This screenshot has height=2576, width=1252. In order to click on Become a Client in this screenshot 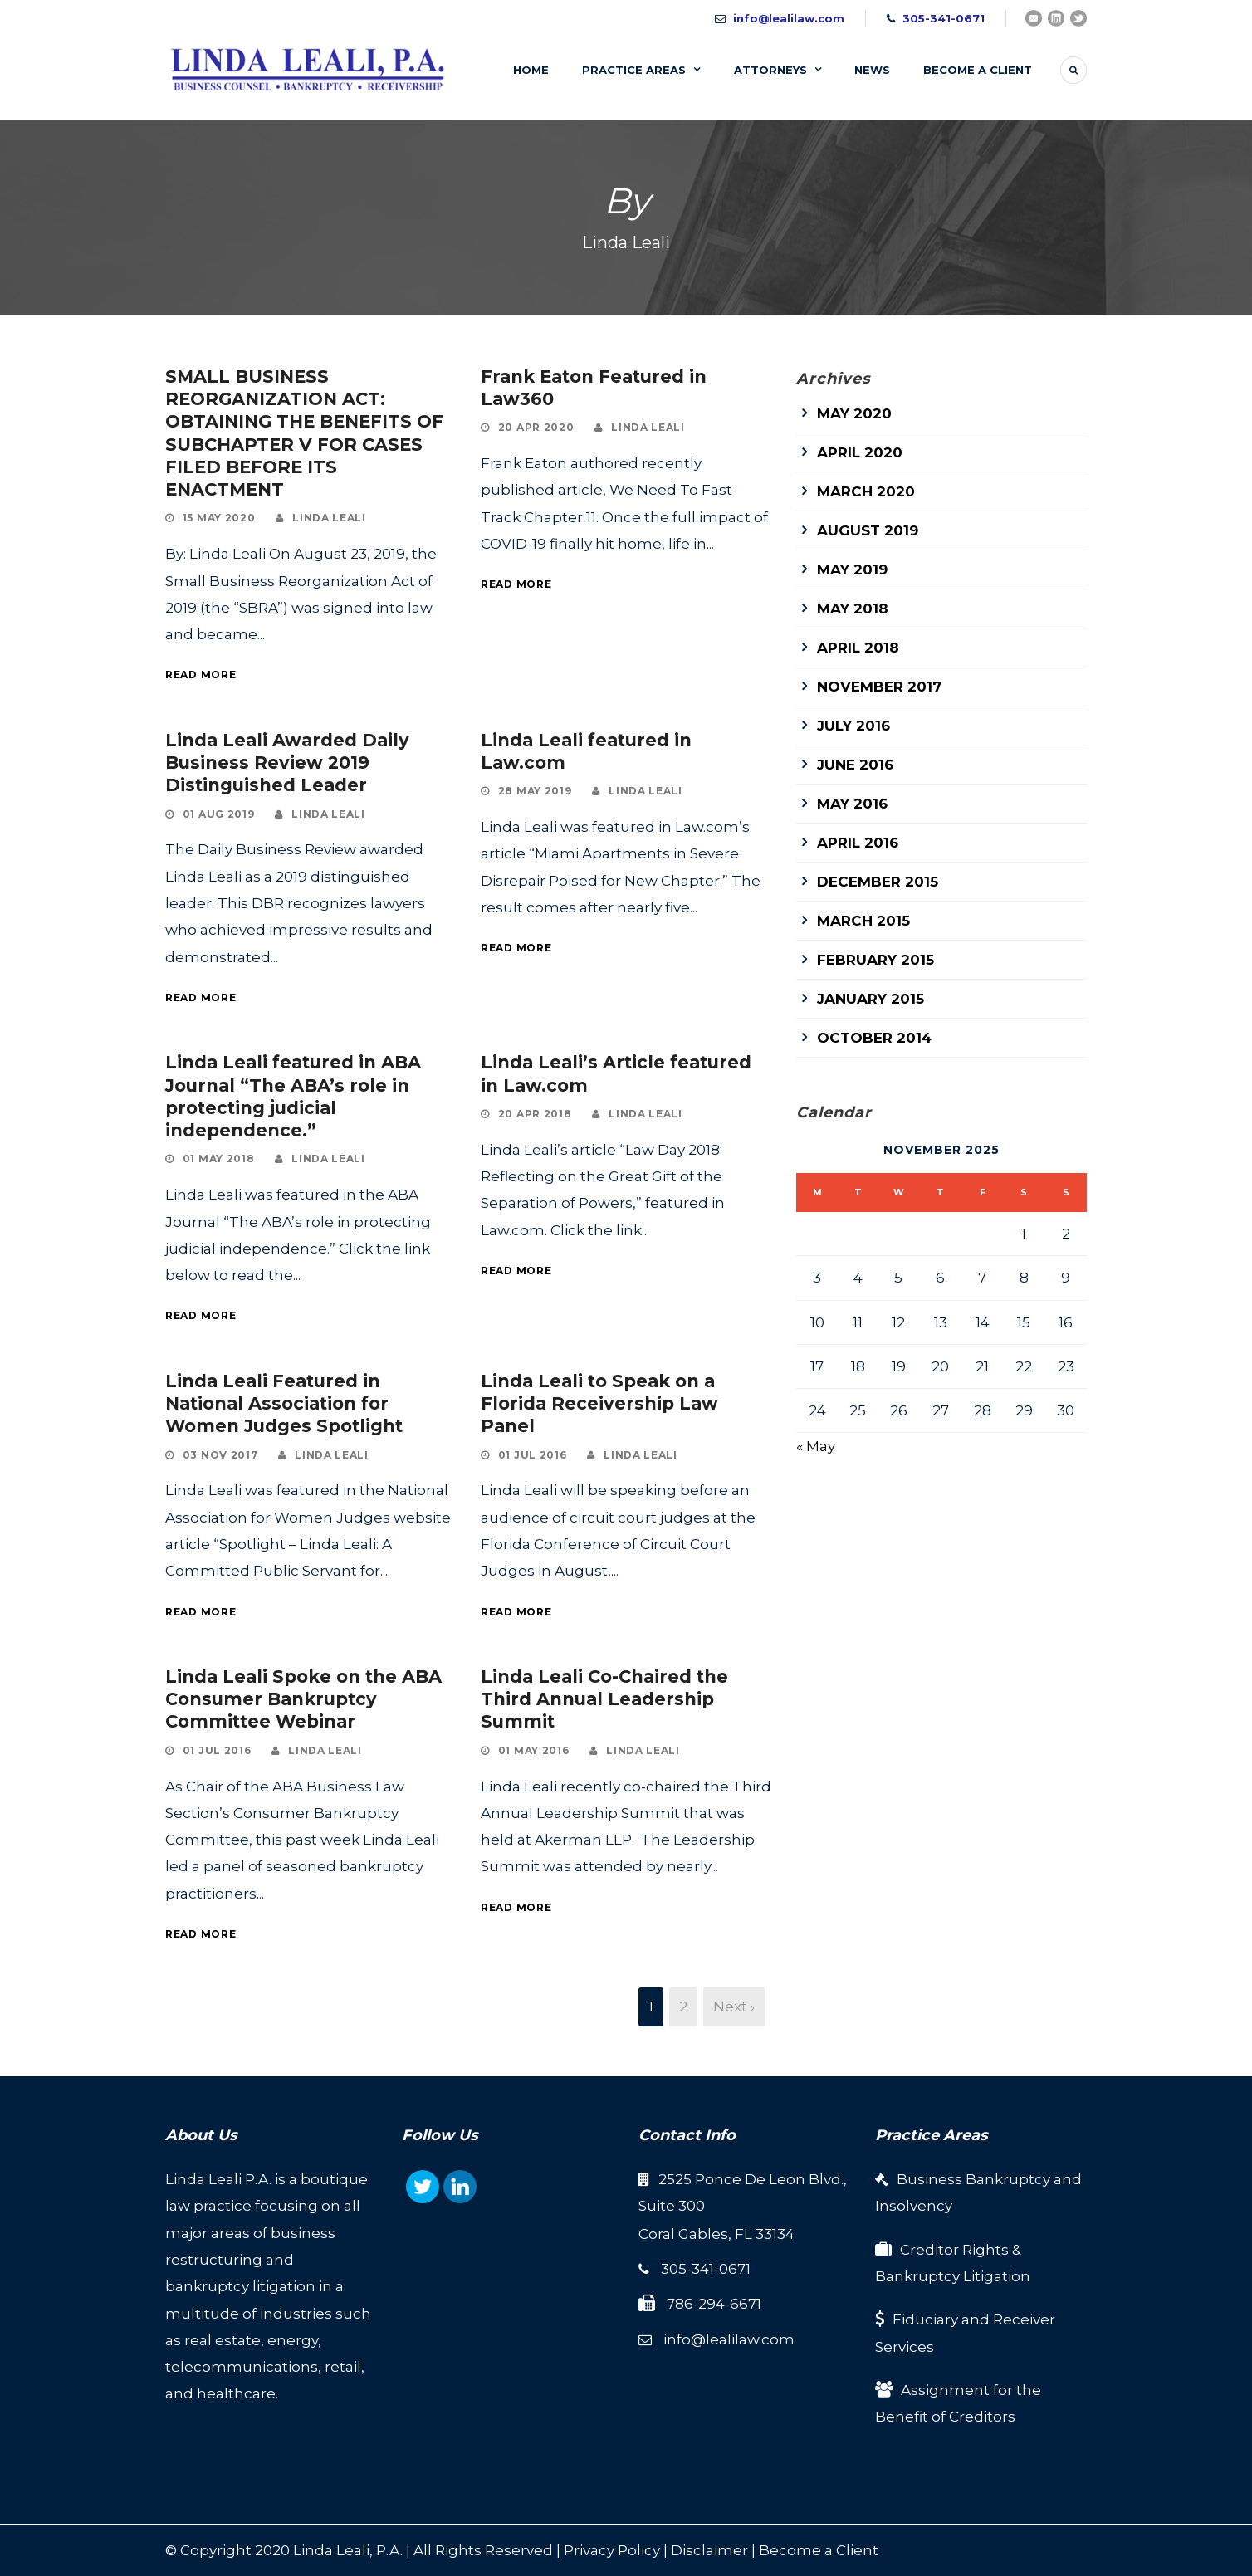, I will do `click(818, 2550)`.